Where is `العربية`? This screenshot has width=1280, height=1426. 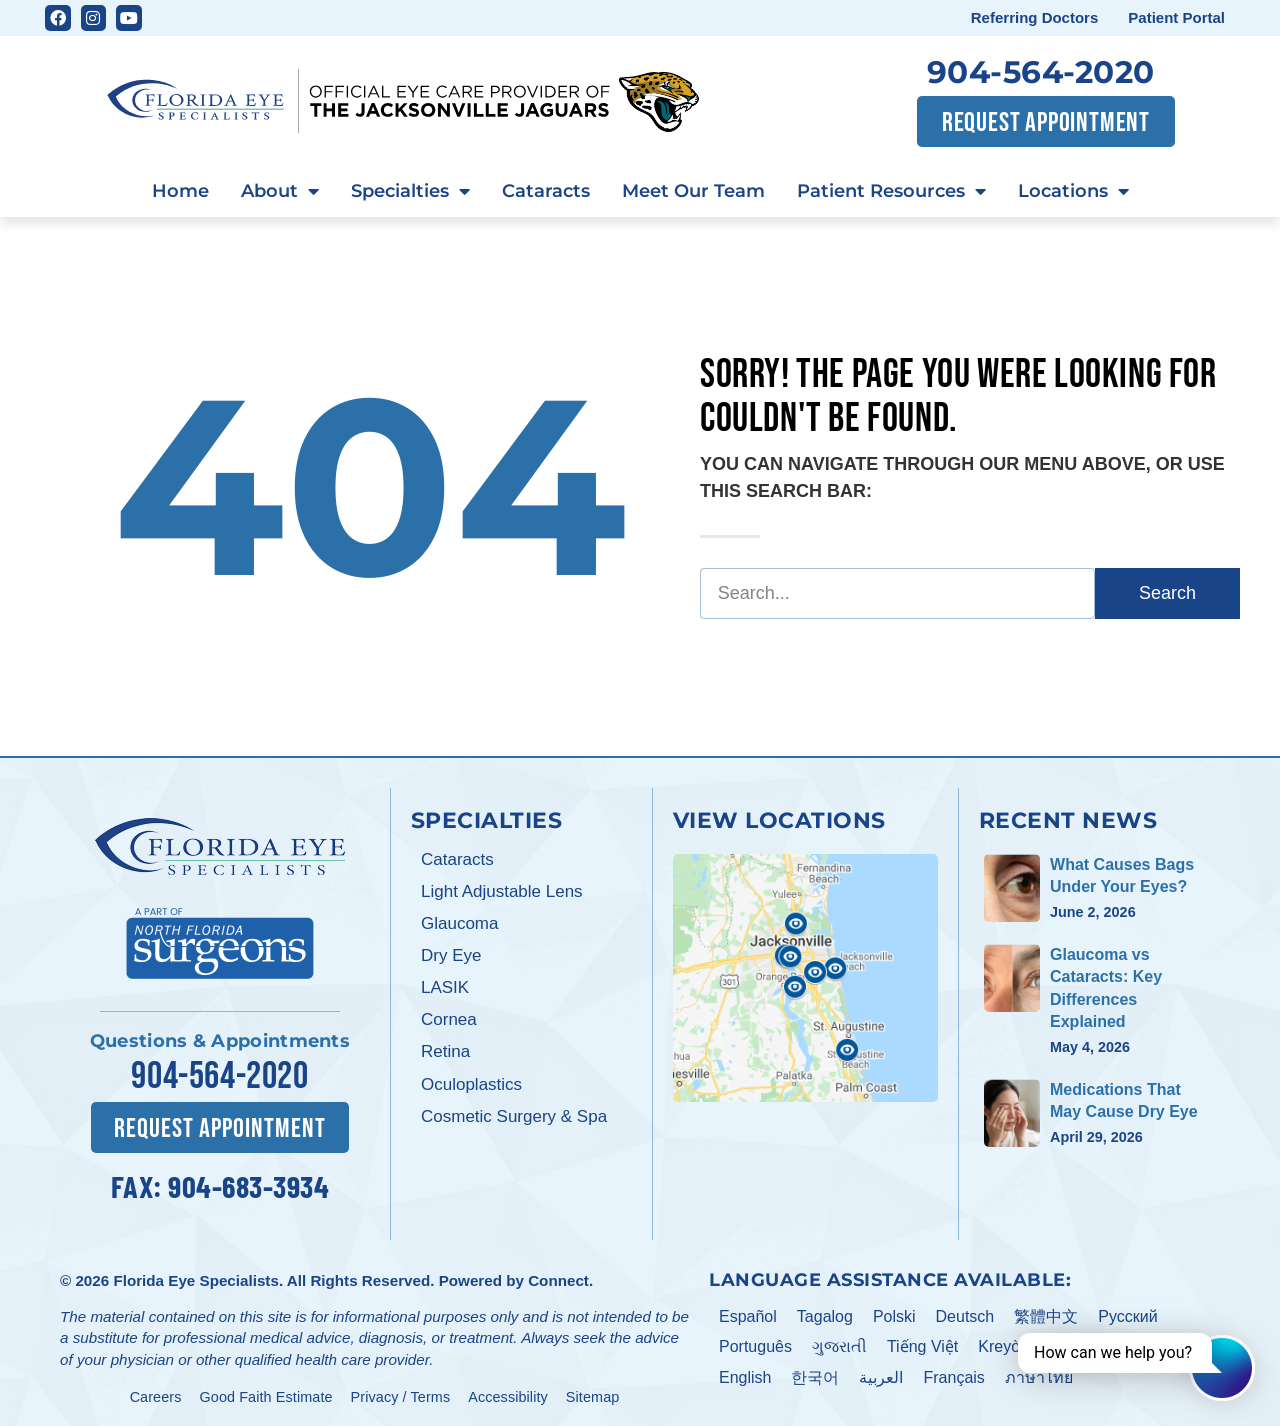 العربية is located at coordinates (881, 1374).